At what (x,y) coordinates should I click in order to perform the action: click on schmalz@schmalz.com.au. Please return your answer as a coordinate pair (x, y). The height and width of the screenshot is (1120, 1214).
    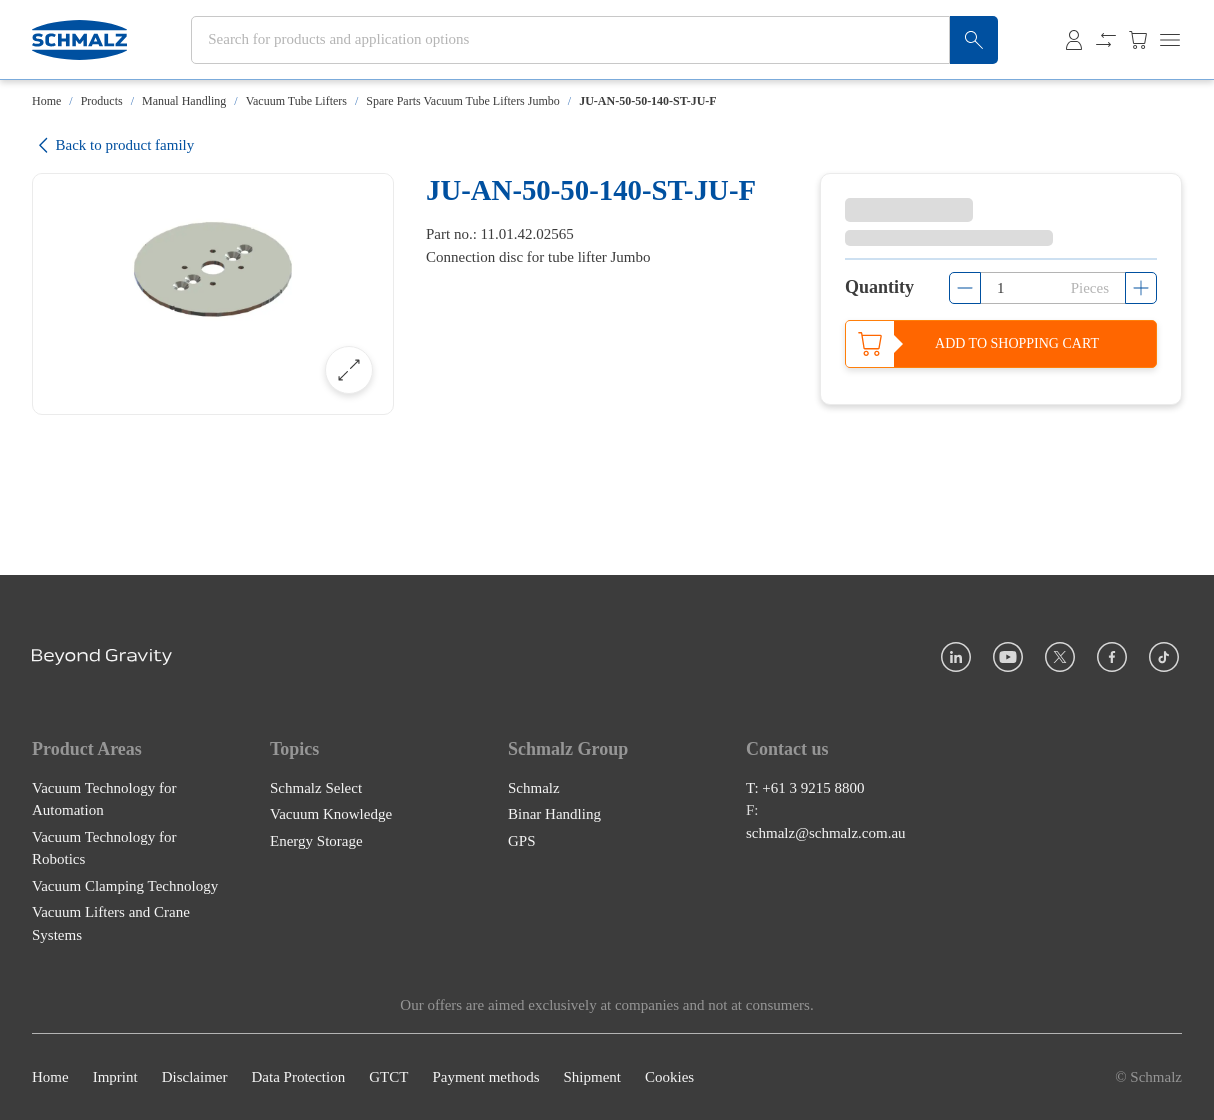
    Looking at the image, I should click on (826, 833).